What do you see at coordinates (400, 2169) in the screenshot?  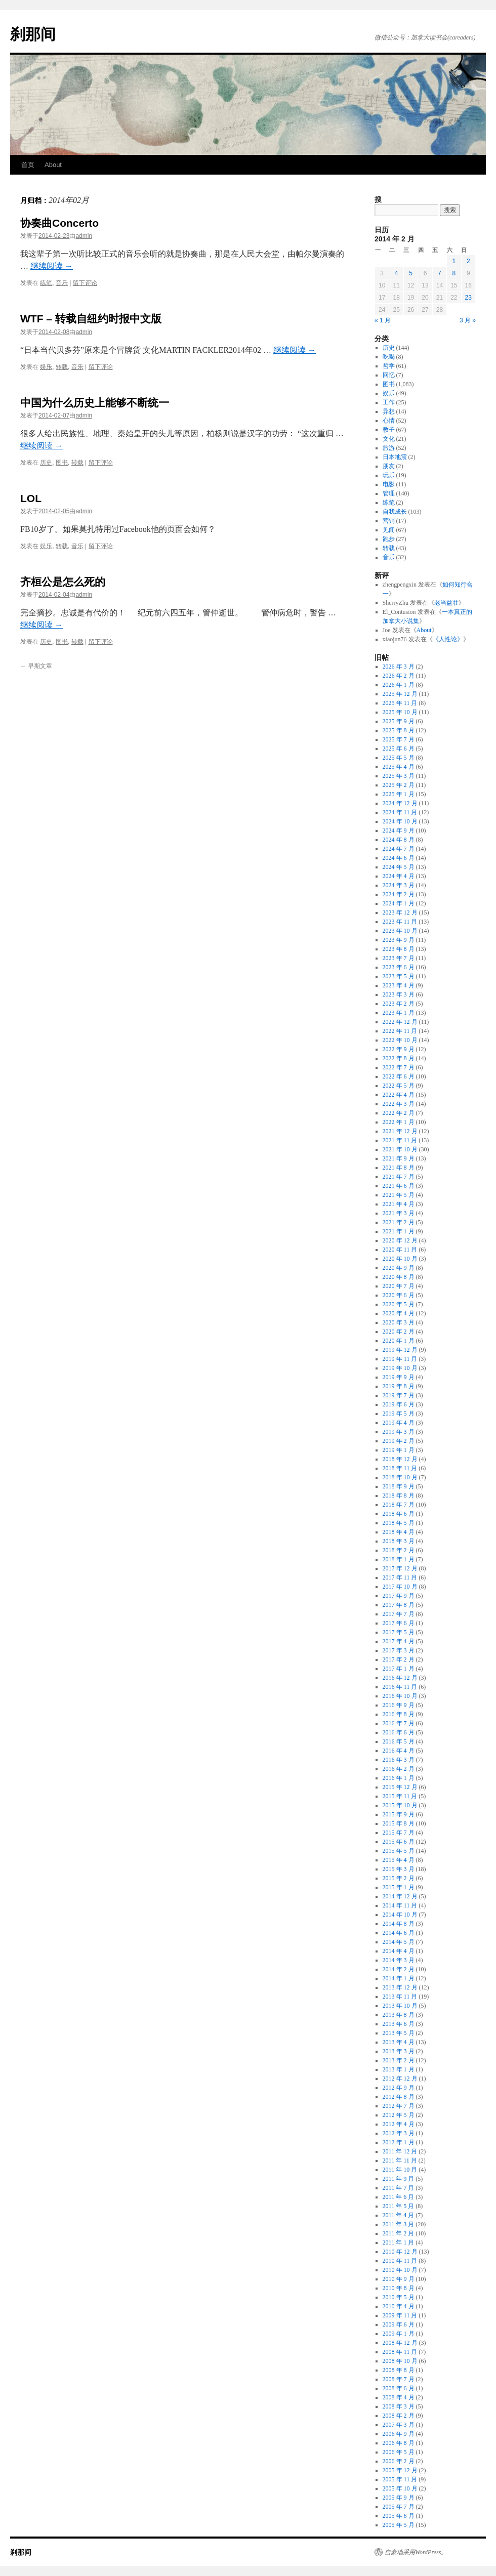 I see `2011 年 10 月` at bounding box center [400, 2169].